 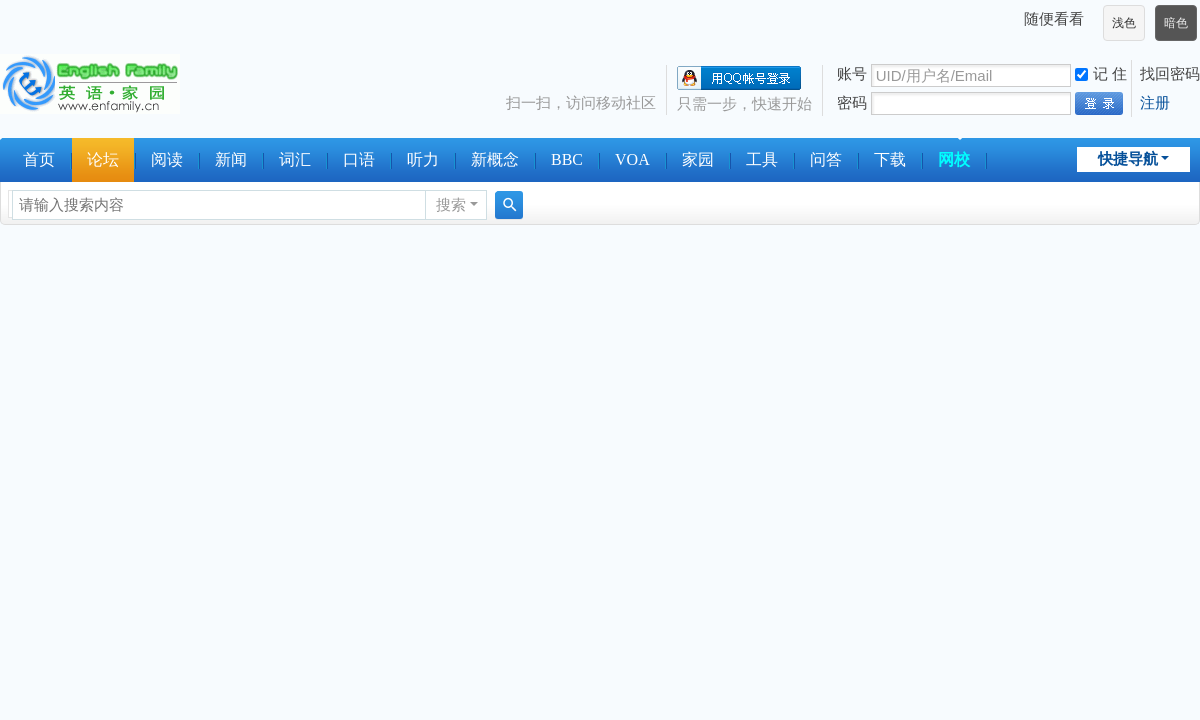 What do you see at coordinates (762, 159) in the screenshot?
I see `工具` at bounding box center [762, 159].